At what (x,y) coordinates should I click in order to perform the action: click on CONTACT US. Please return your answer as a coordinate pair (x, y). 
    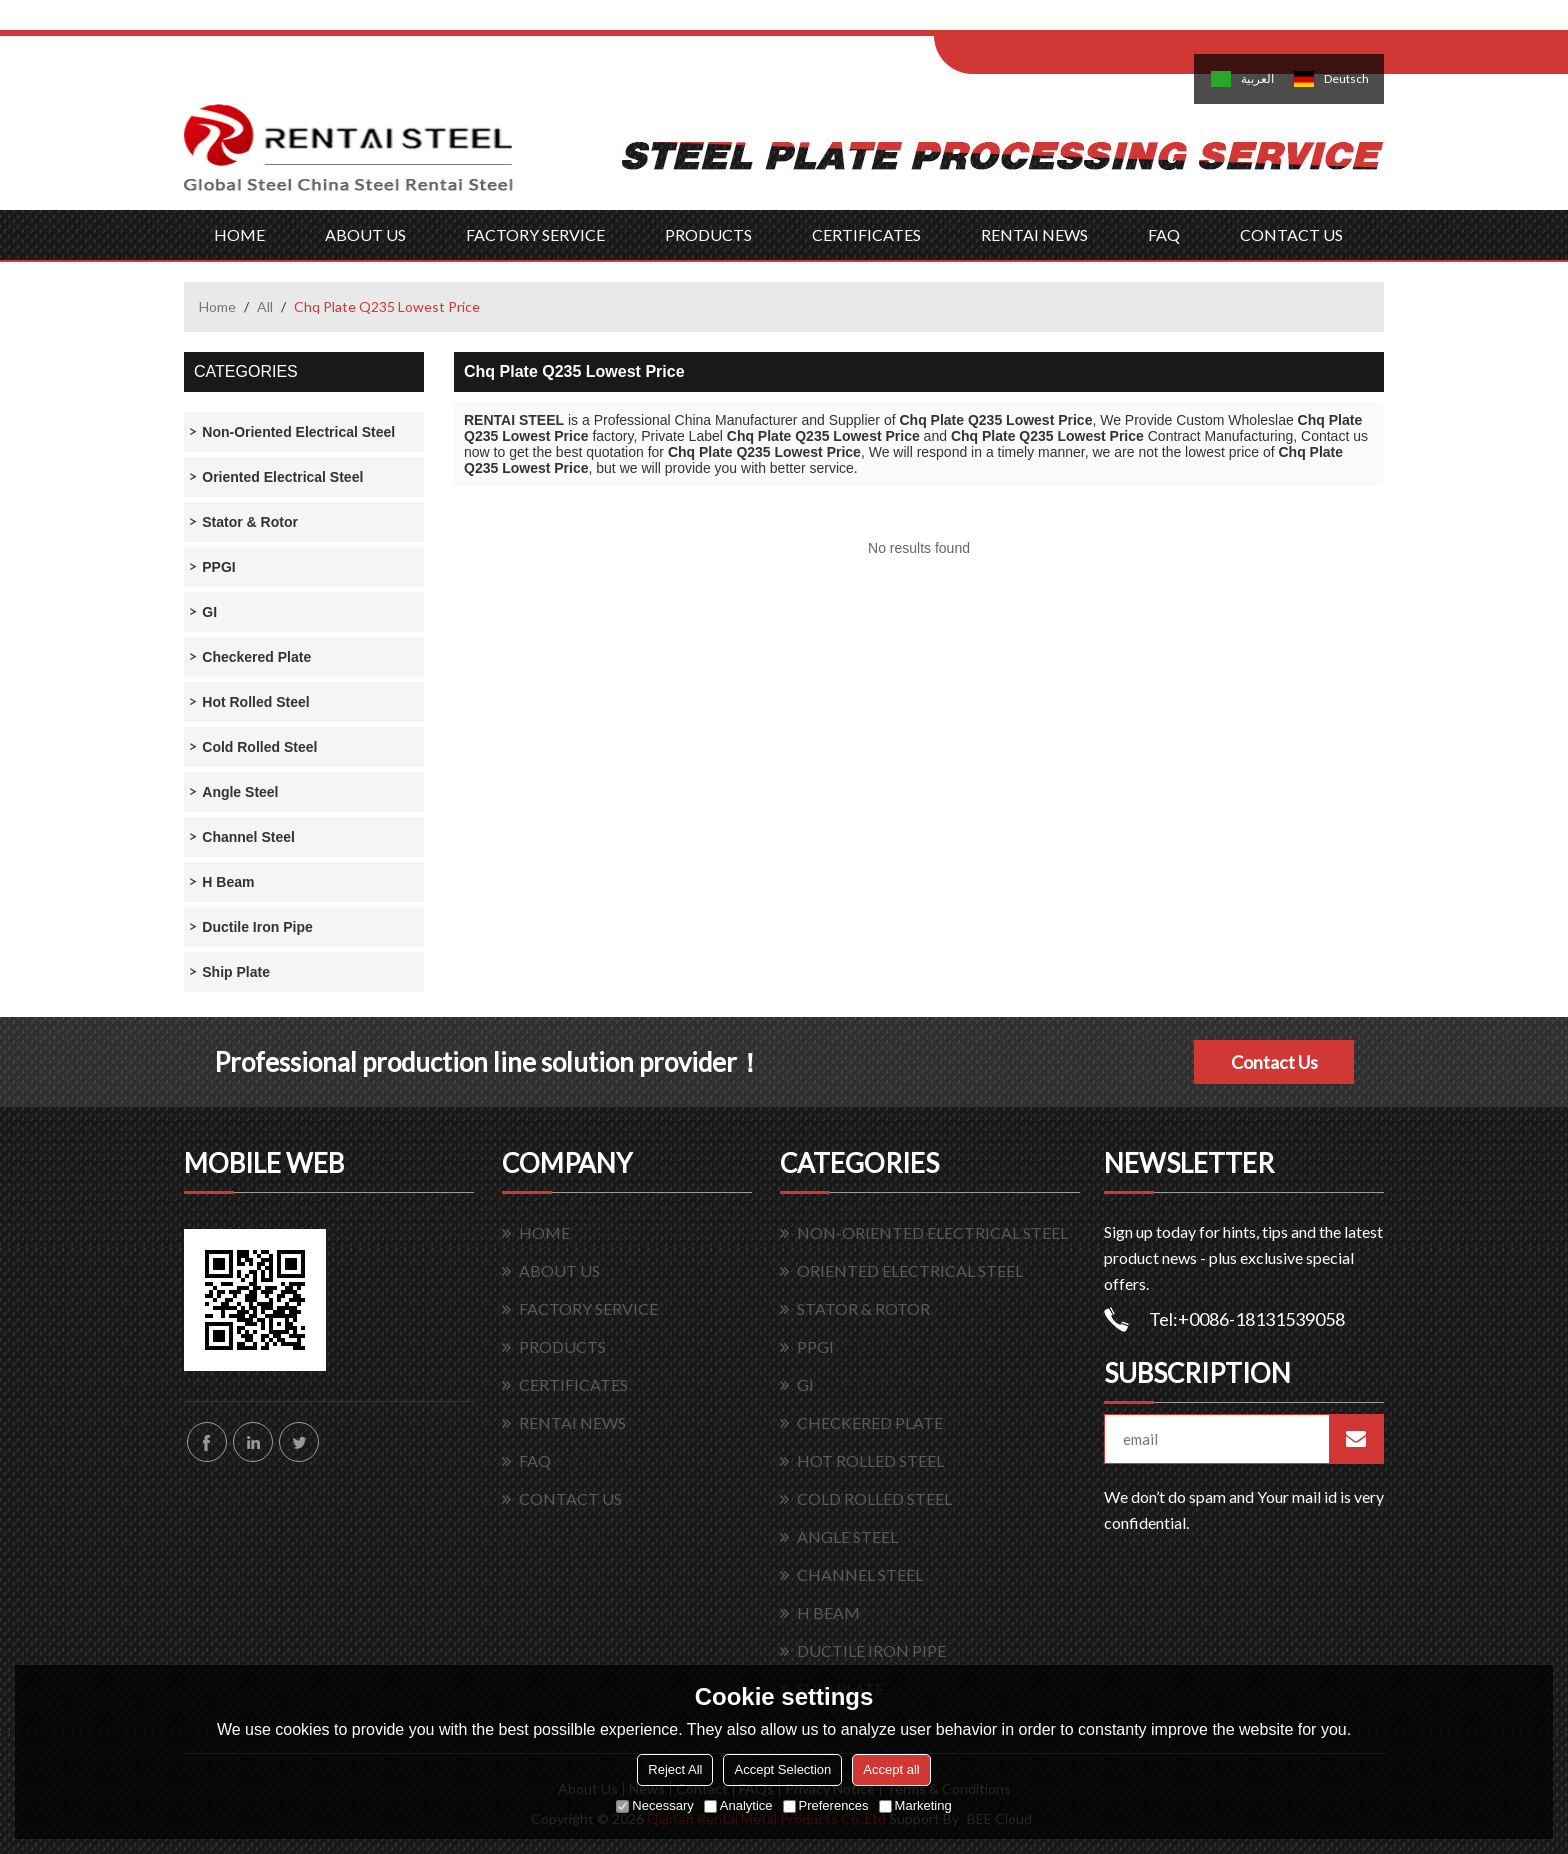
    Looking at the image, I should click on (1291, 234).